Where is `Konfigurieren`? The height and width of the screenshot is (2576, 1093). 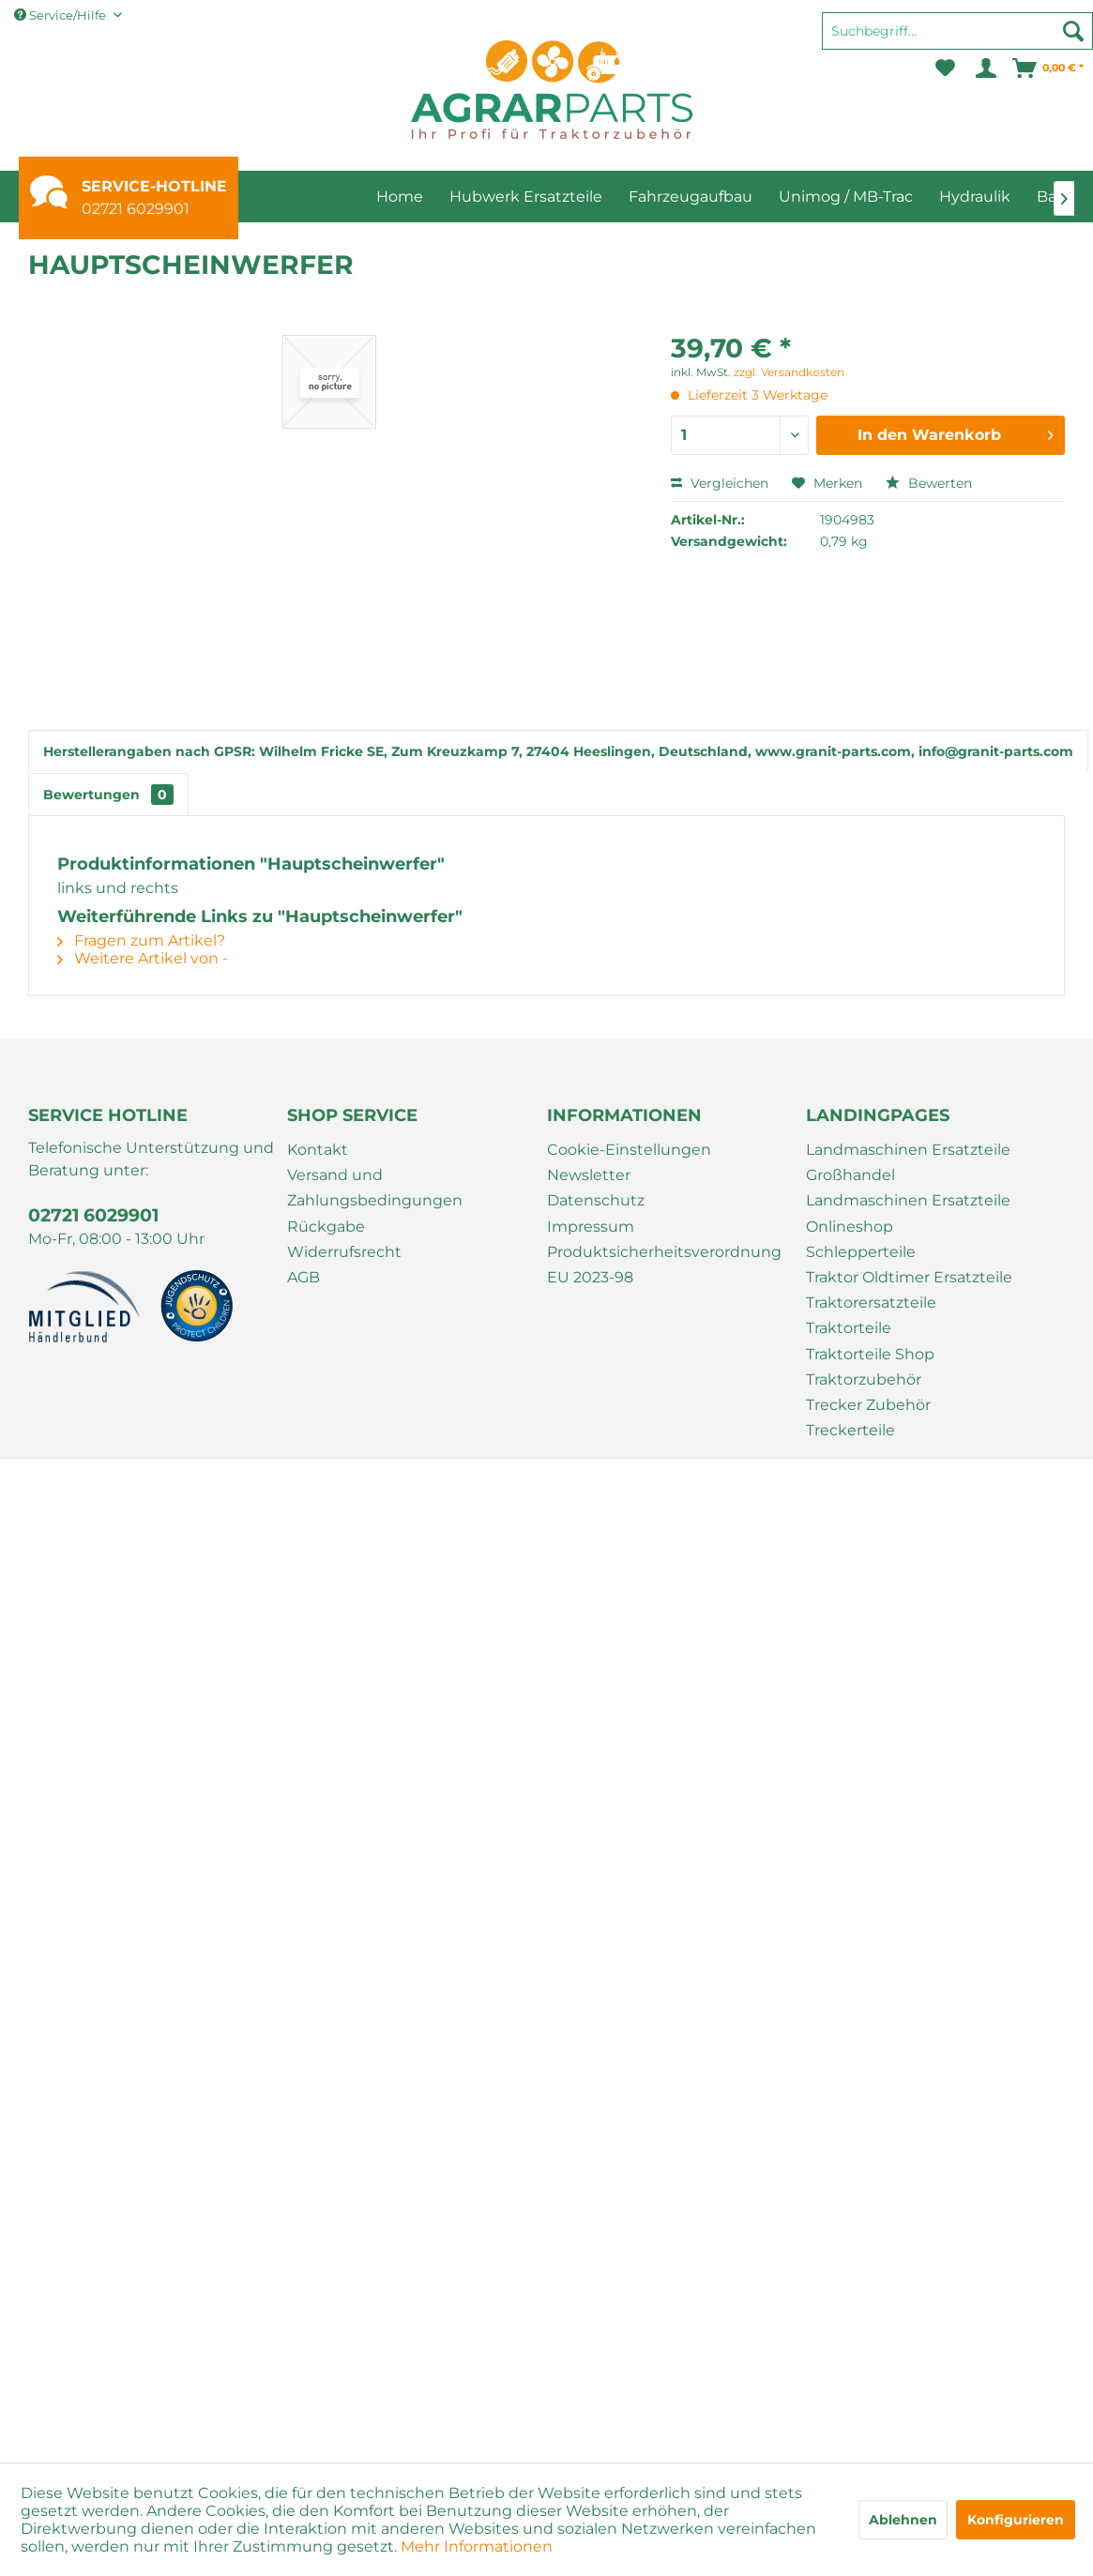 Konfigurieren is located at coordinates (1015, 2519).